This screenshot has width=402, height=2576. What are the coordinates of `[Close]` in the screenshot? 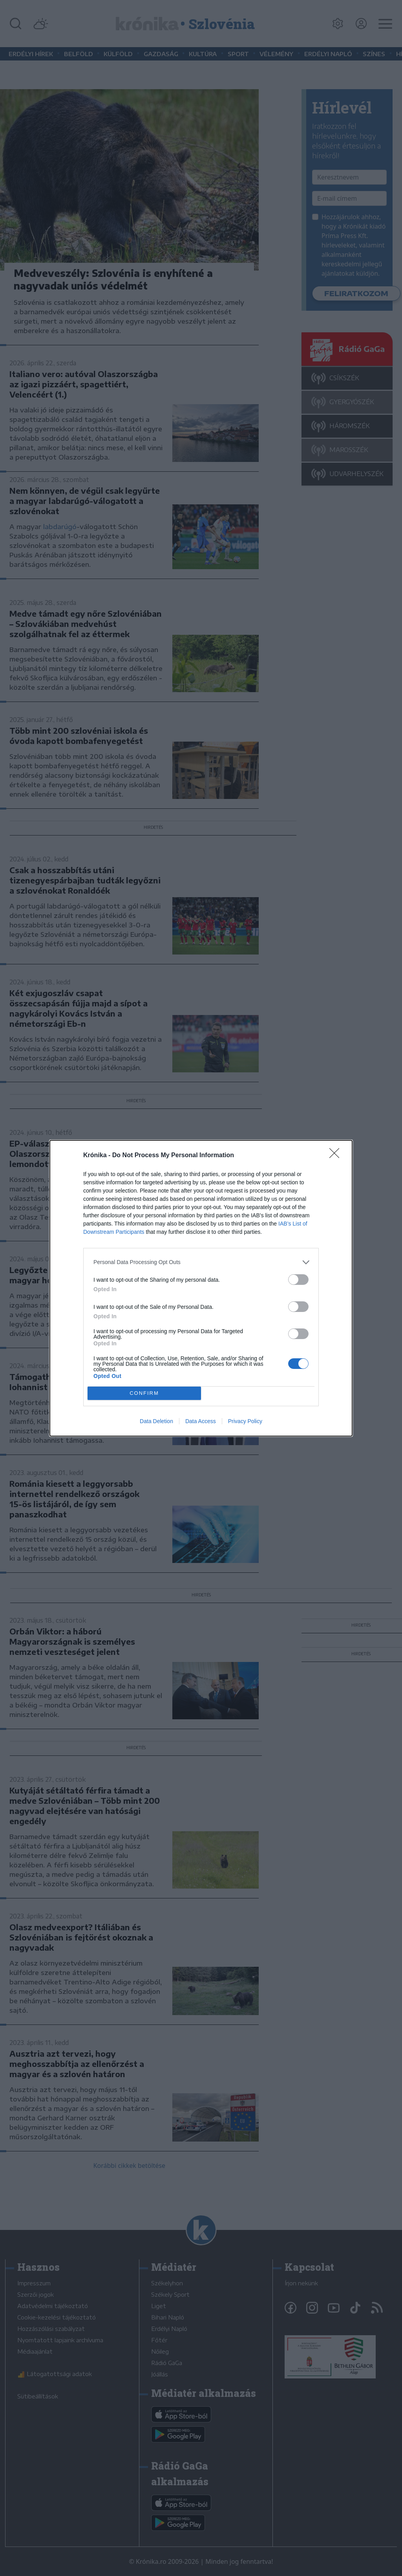 It's located at (336, 1155).